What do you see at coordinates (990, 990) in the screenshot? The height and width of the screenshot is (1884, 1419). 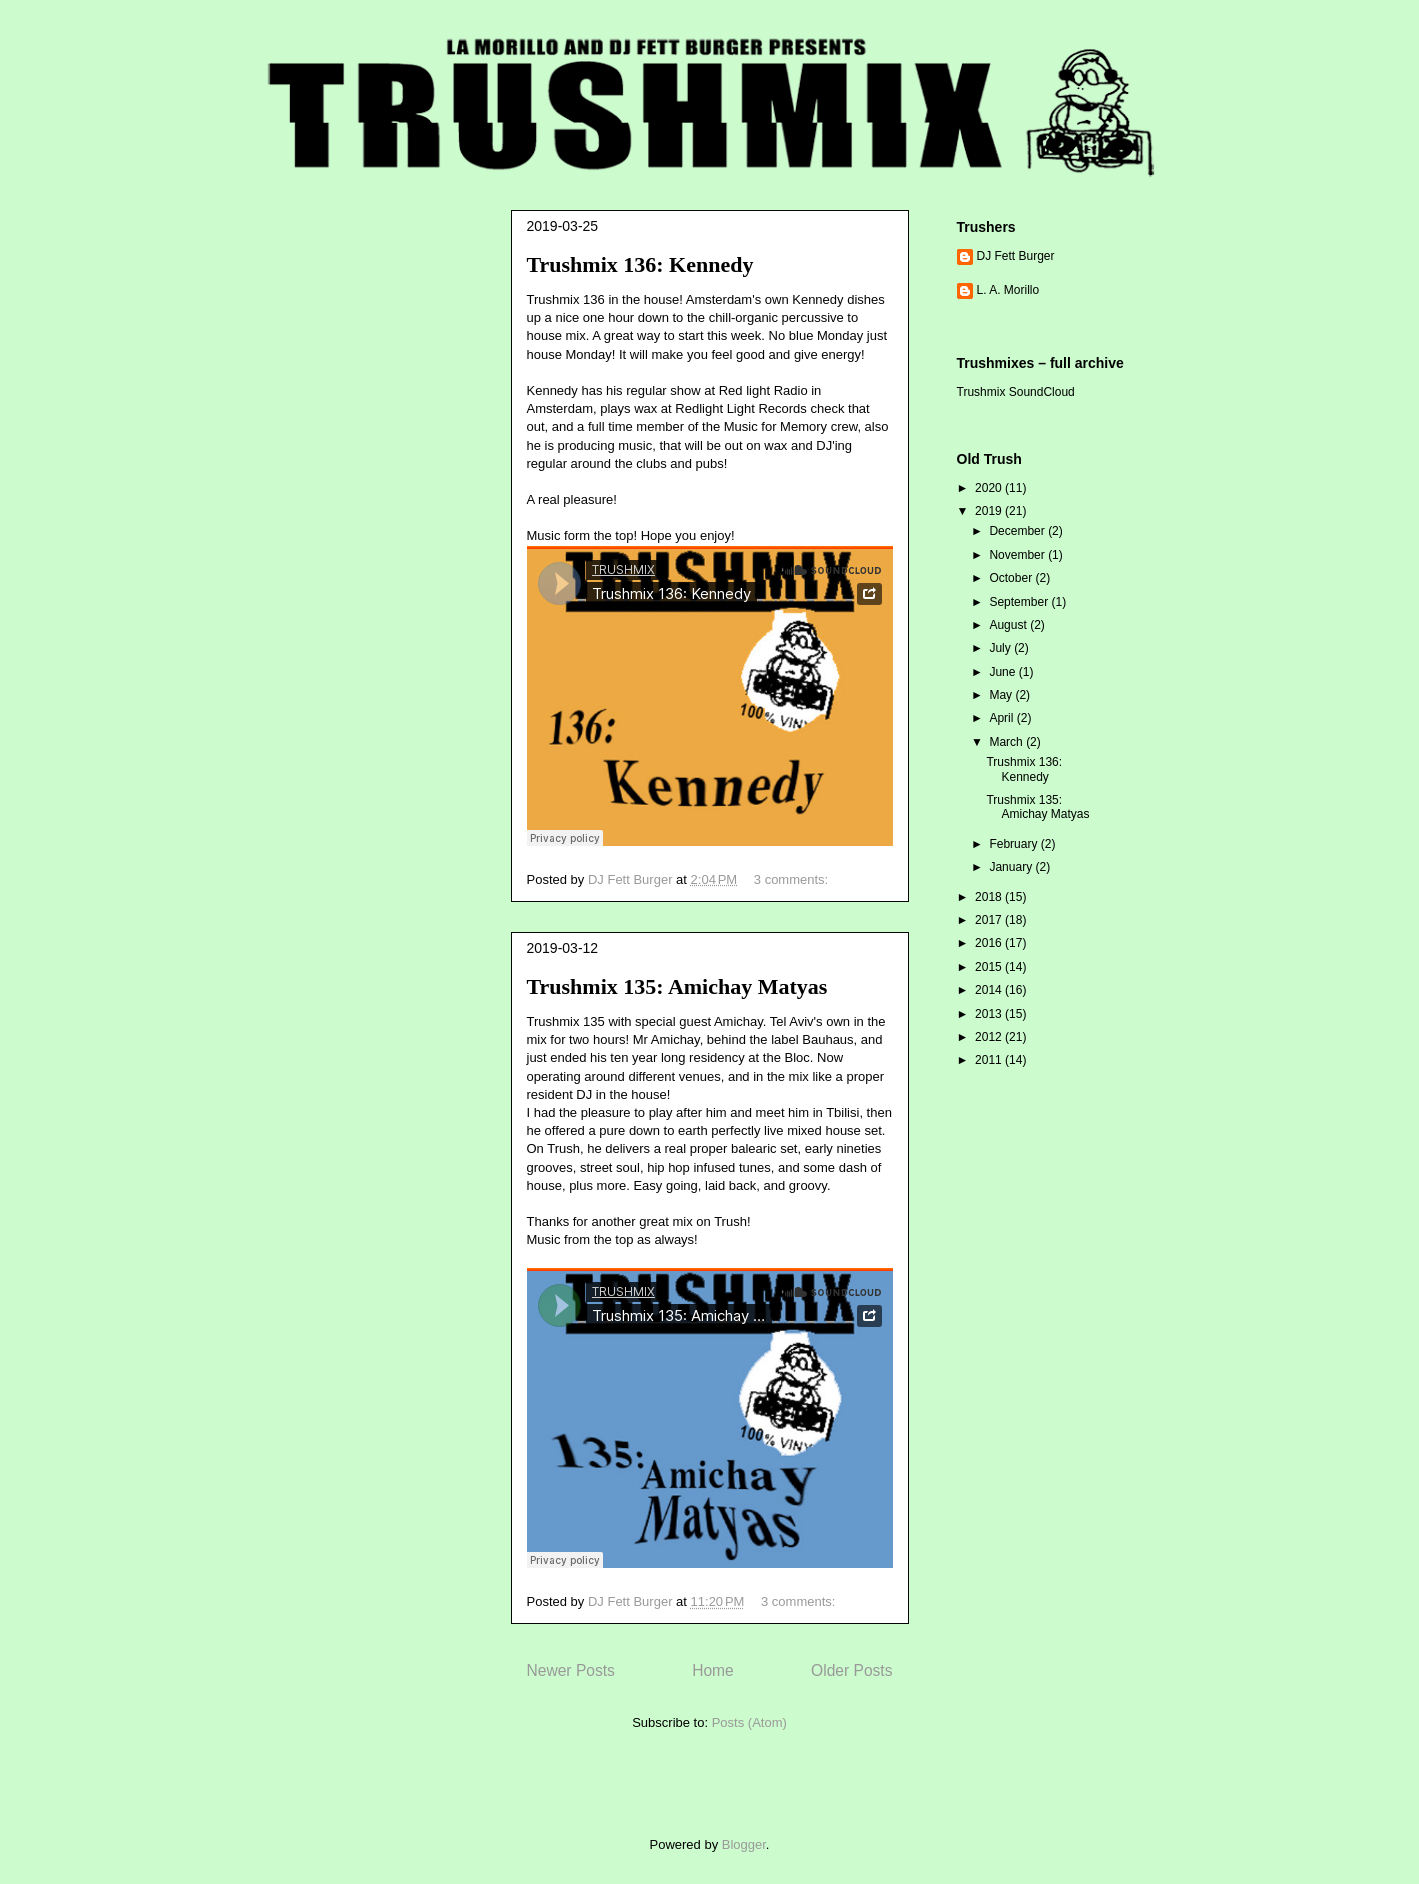 I see `2014` at bounding box center [990, 990].